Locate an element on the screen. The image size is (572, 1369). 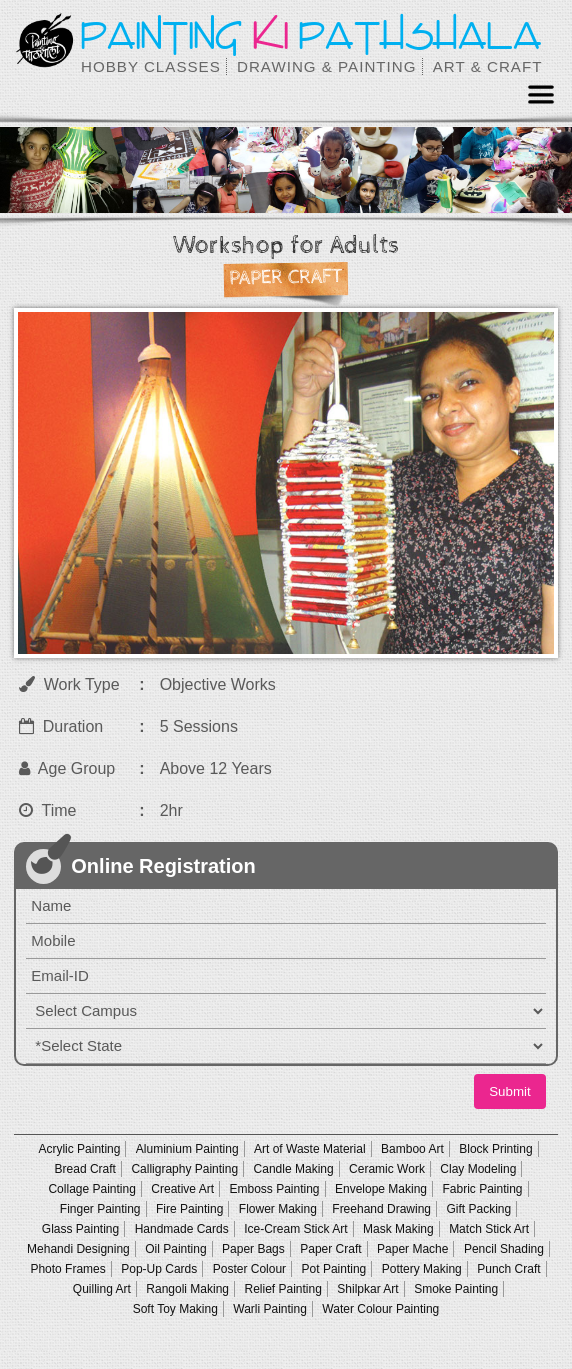
Pencil Shading is located at coordinates (504, 1249).